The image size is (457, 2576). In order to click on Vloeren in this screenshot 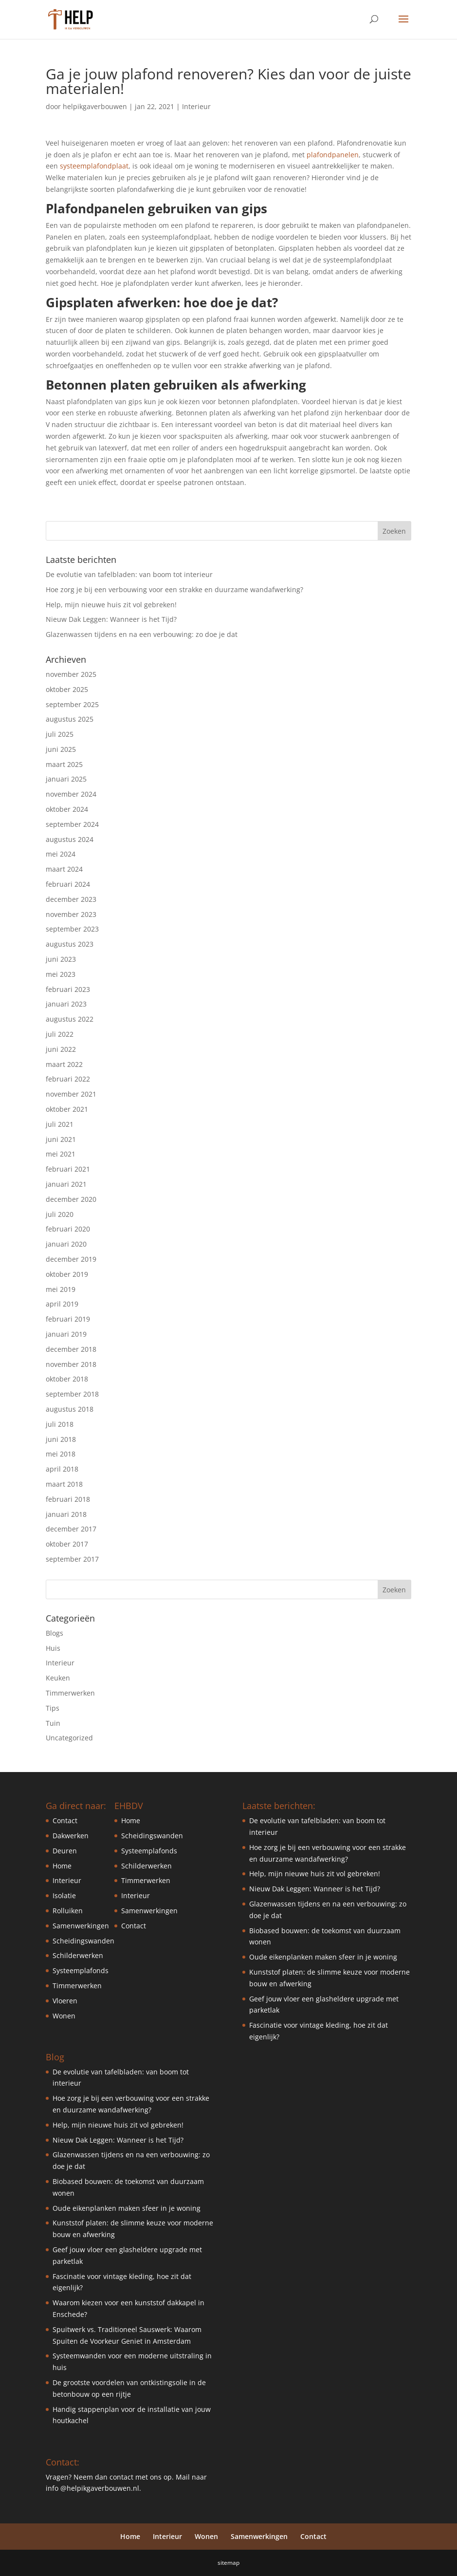, I will do `click(65, 2000)`.